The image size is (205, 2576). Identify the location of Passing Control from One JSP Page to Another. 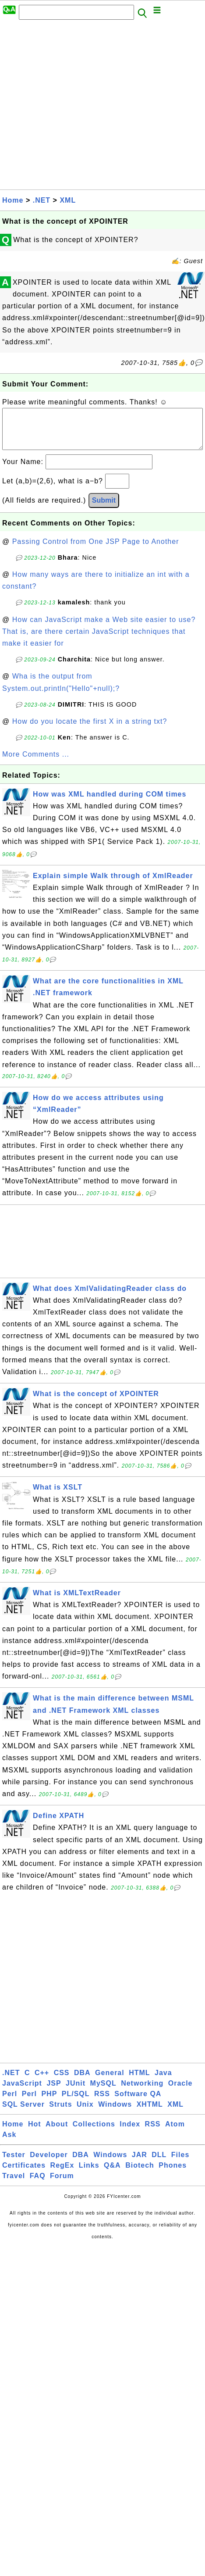
(95, 550).